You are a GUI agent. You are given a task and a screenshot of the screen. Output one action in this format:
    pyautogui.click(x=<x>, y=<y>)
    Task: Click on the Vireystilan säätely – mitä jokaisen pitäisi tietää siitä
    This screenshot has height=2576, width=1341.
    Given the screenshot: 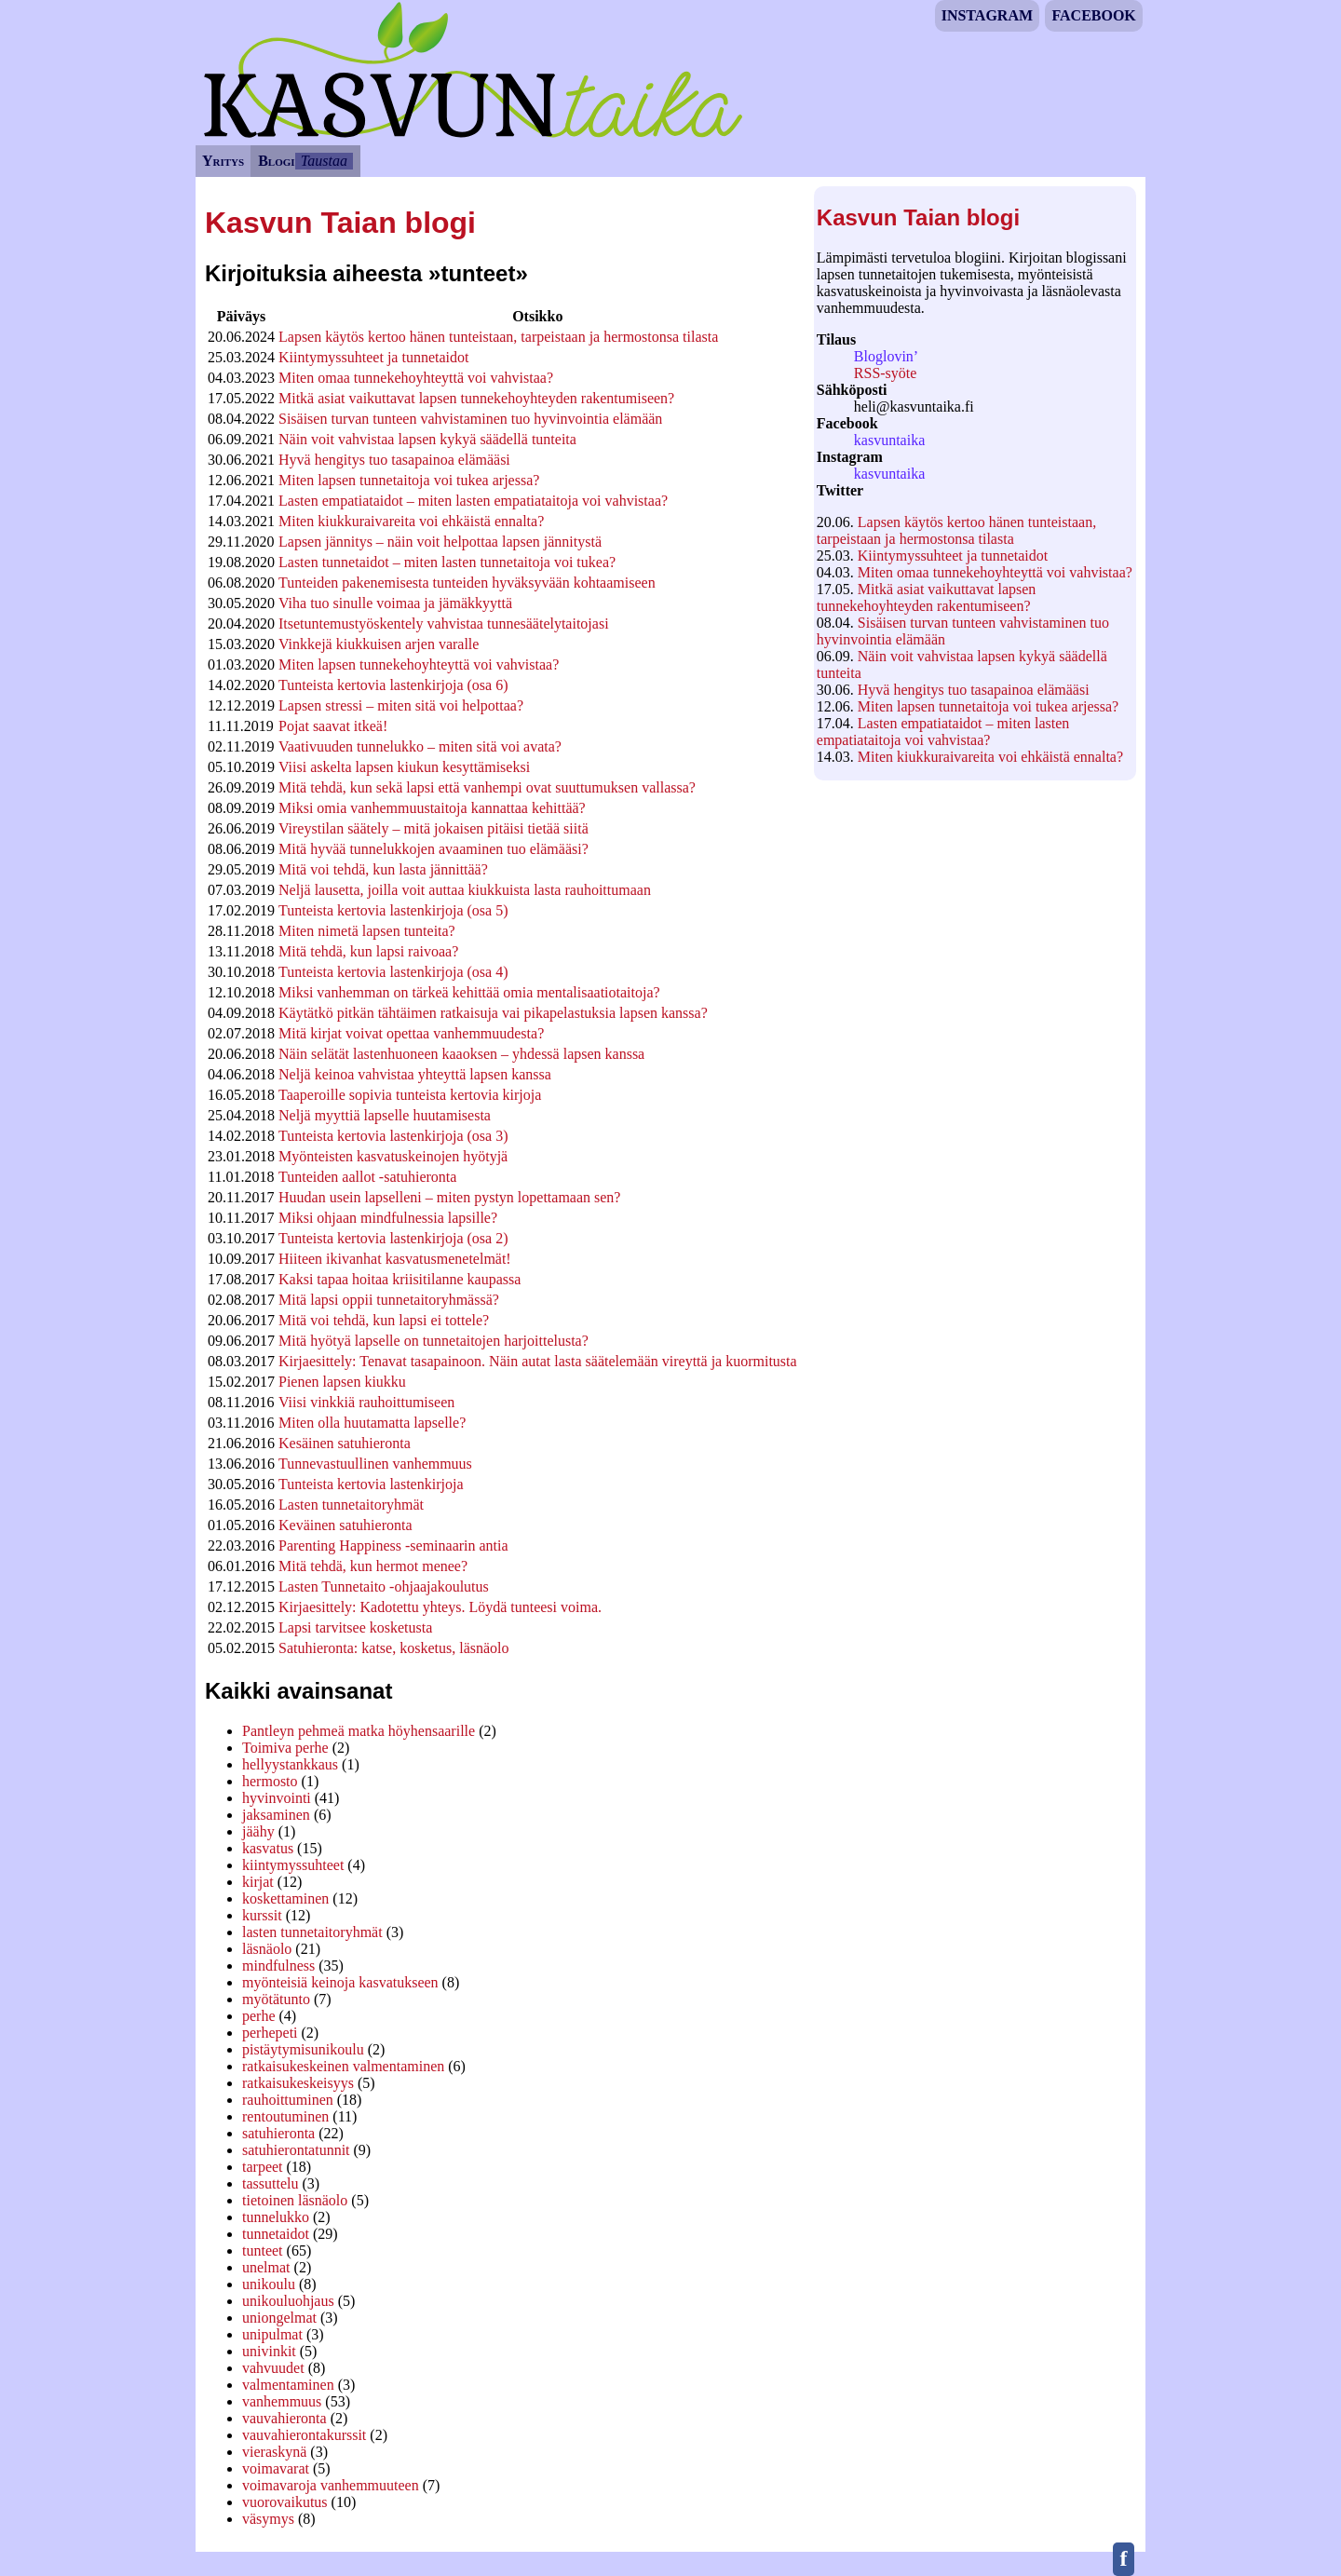 What is the action you would take?
    pyautogui.click(x=433, y=828)
    